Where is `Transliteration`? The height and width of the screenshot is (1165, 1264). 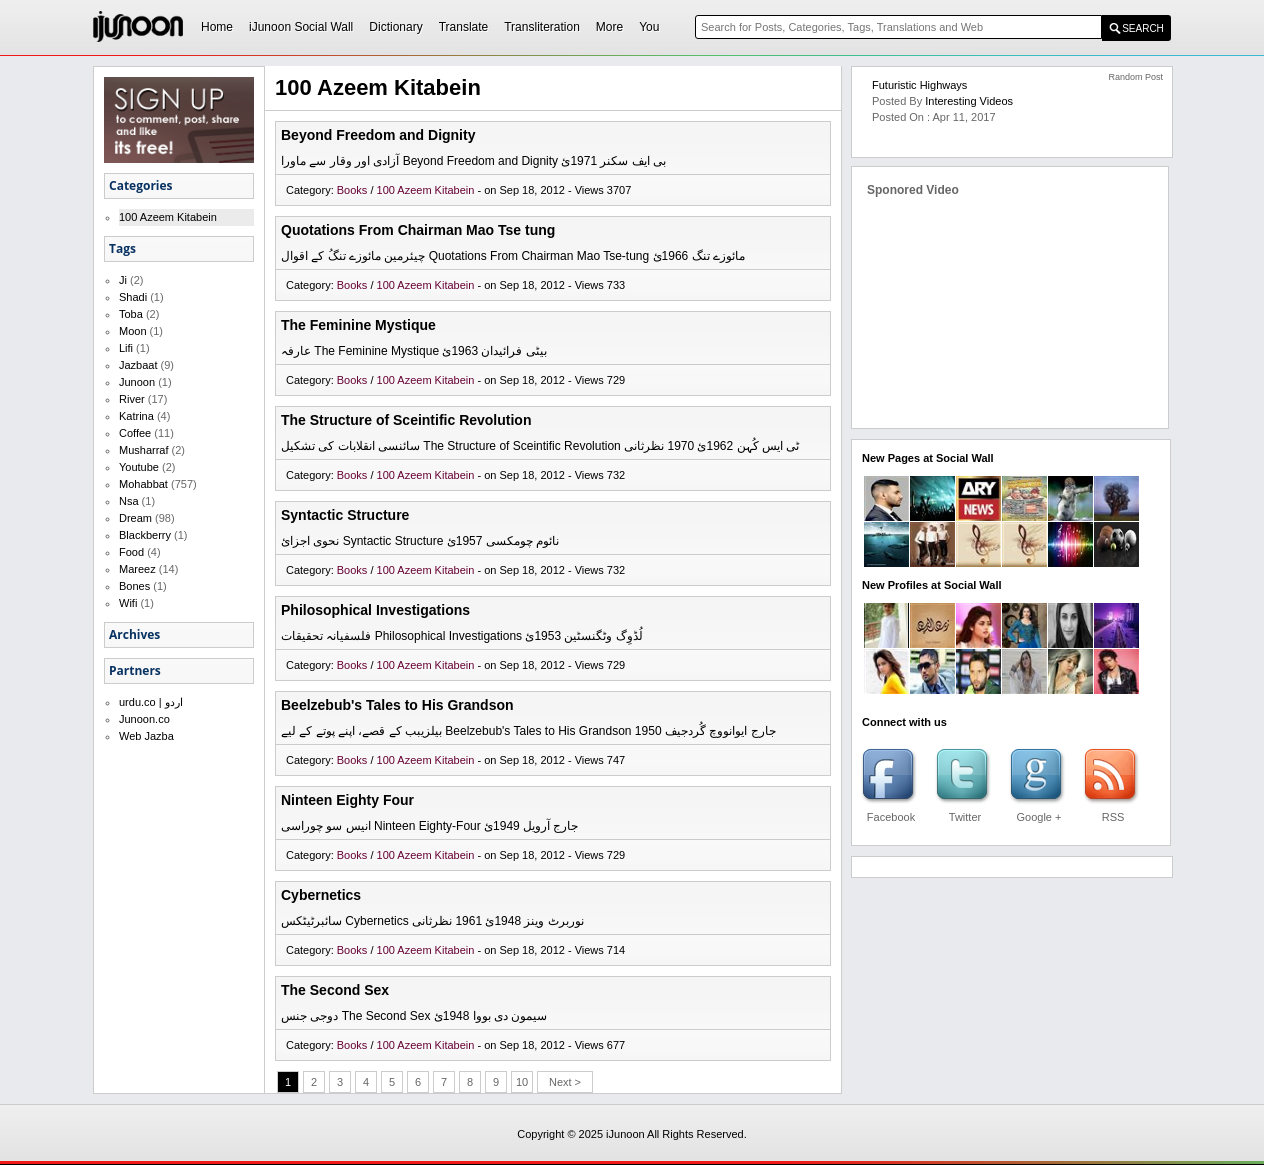 Transliteration is located at coordinates (542, 27).